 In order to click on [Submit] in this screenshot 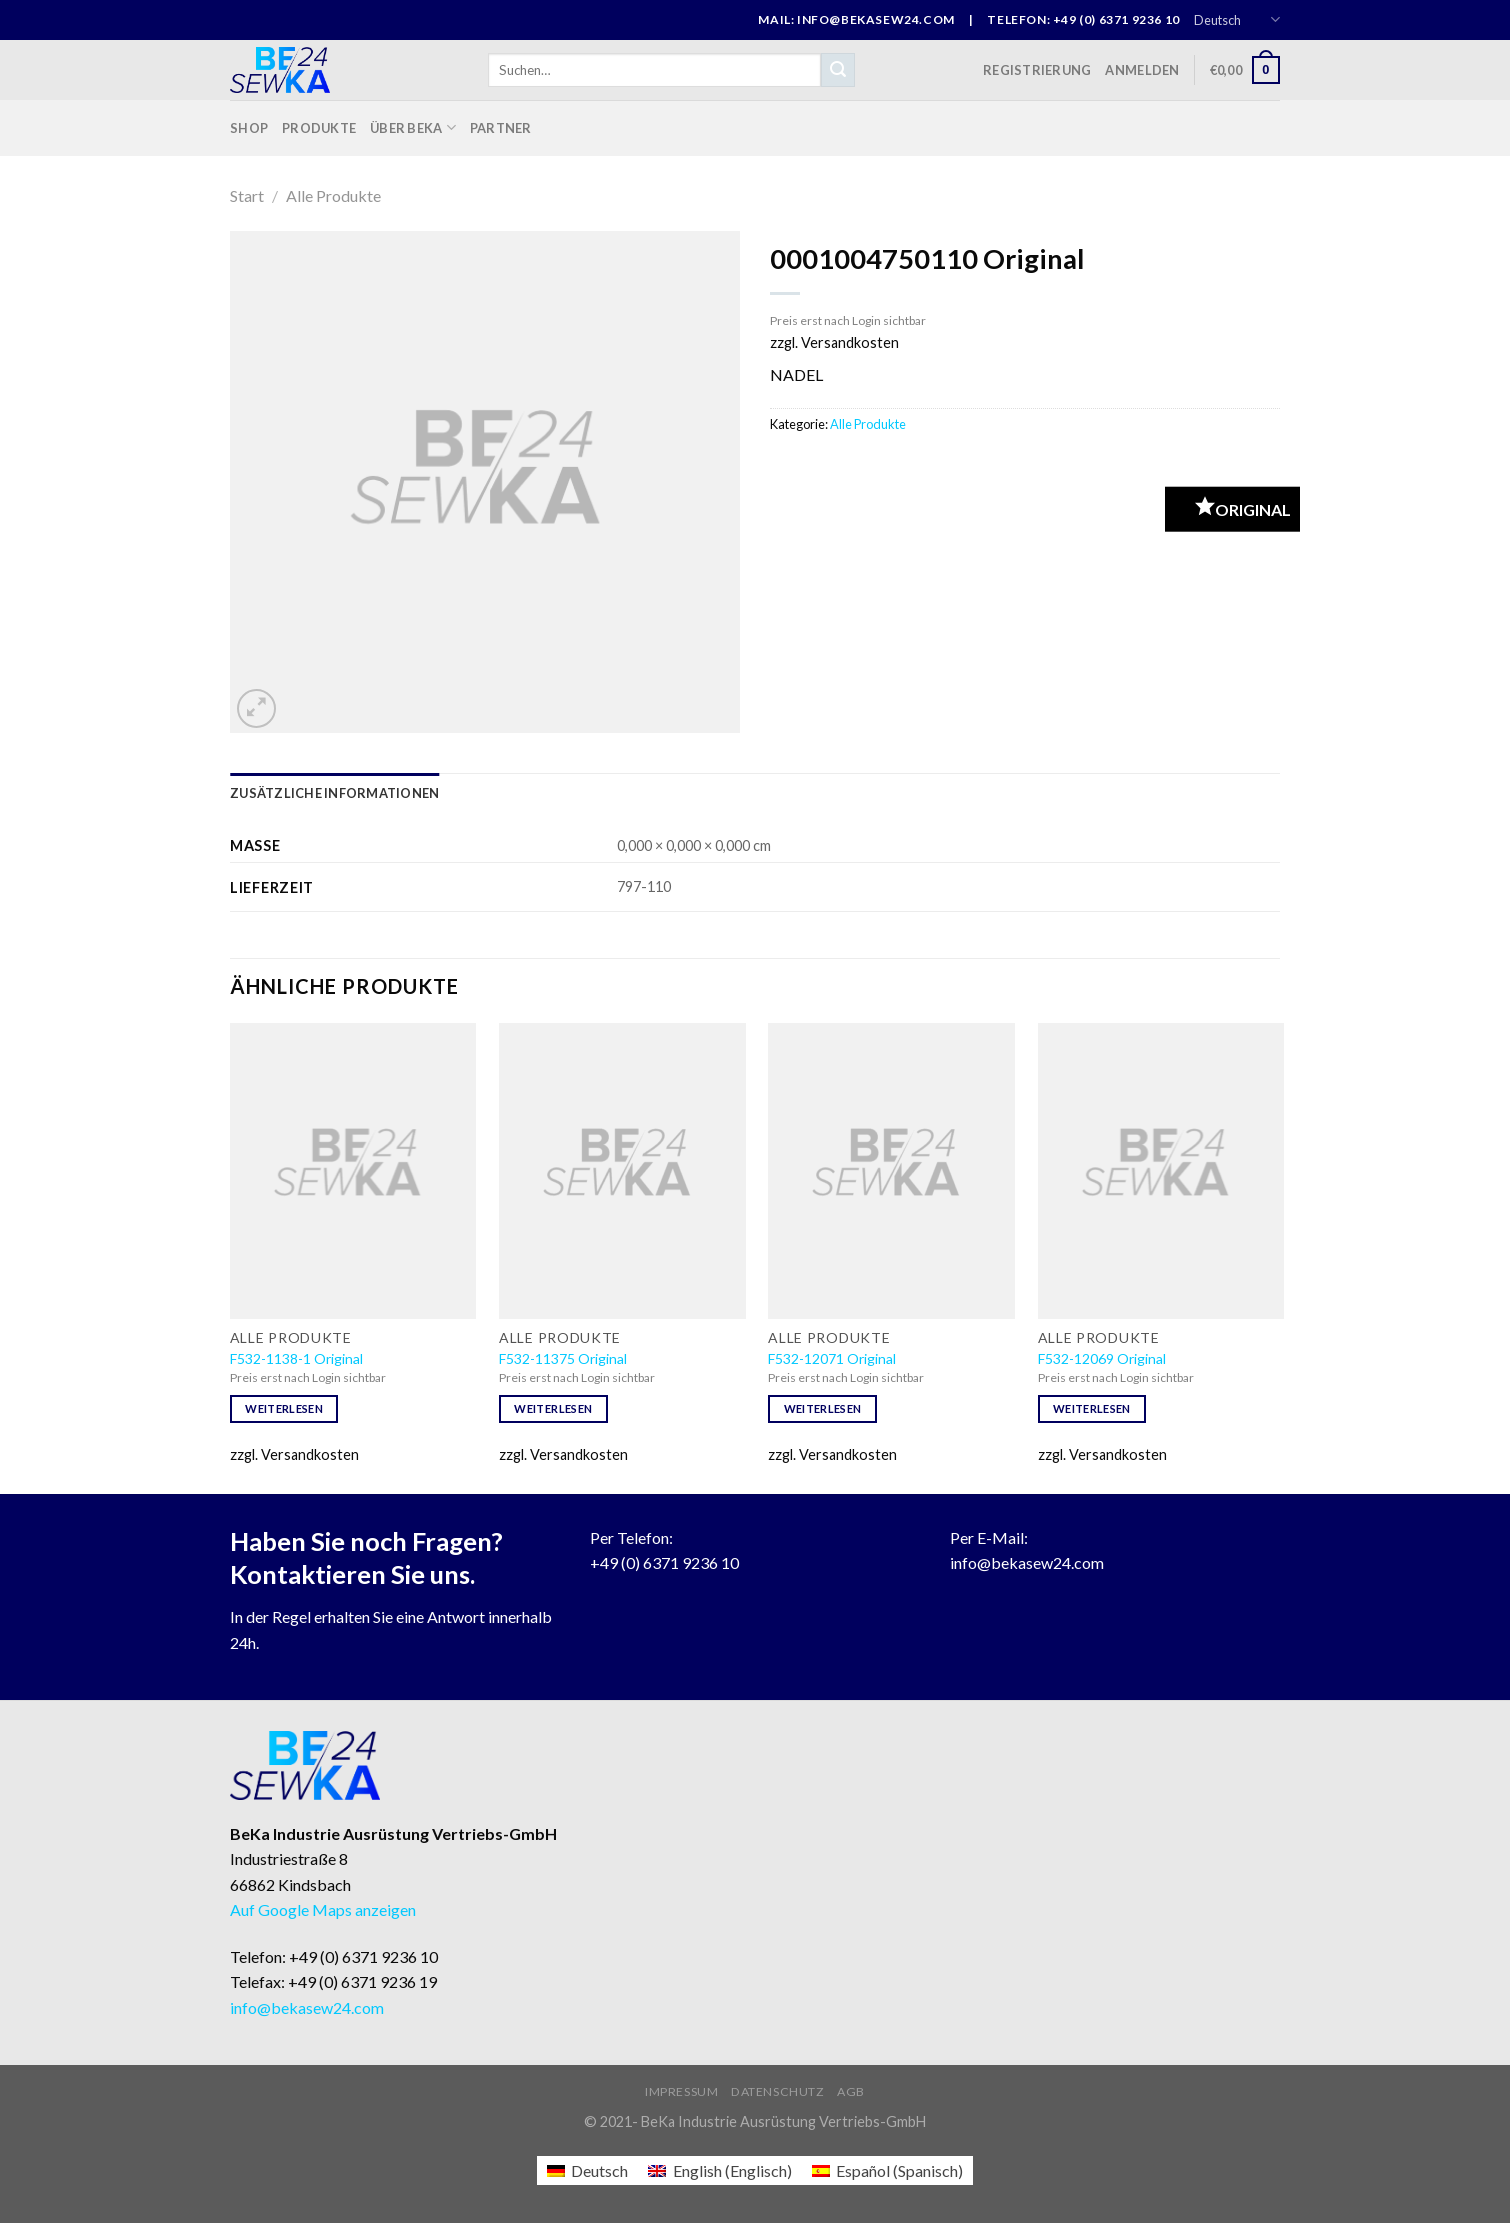, I will do `click(838, 70)`.